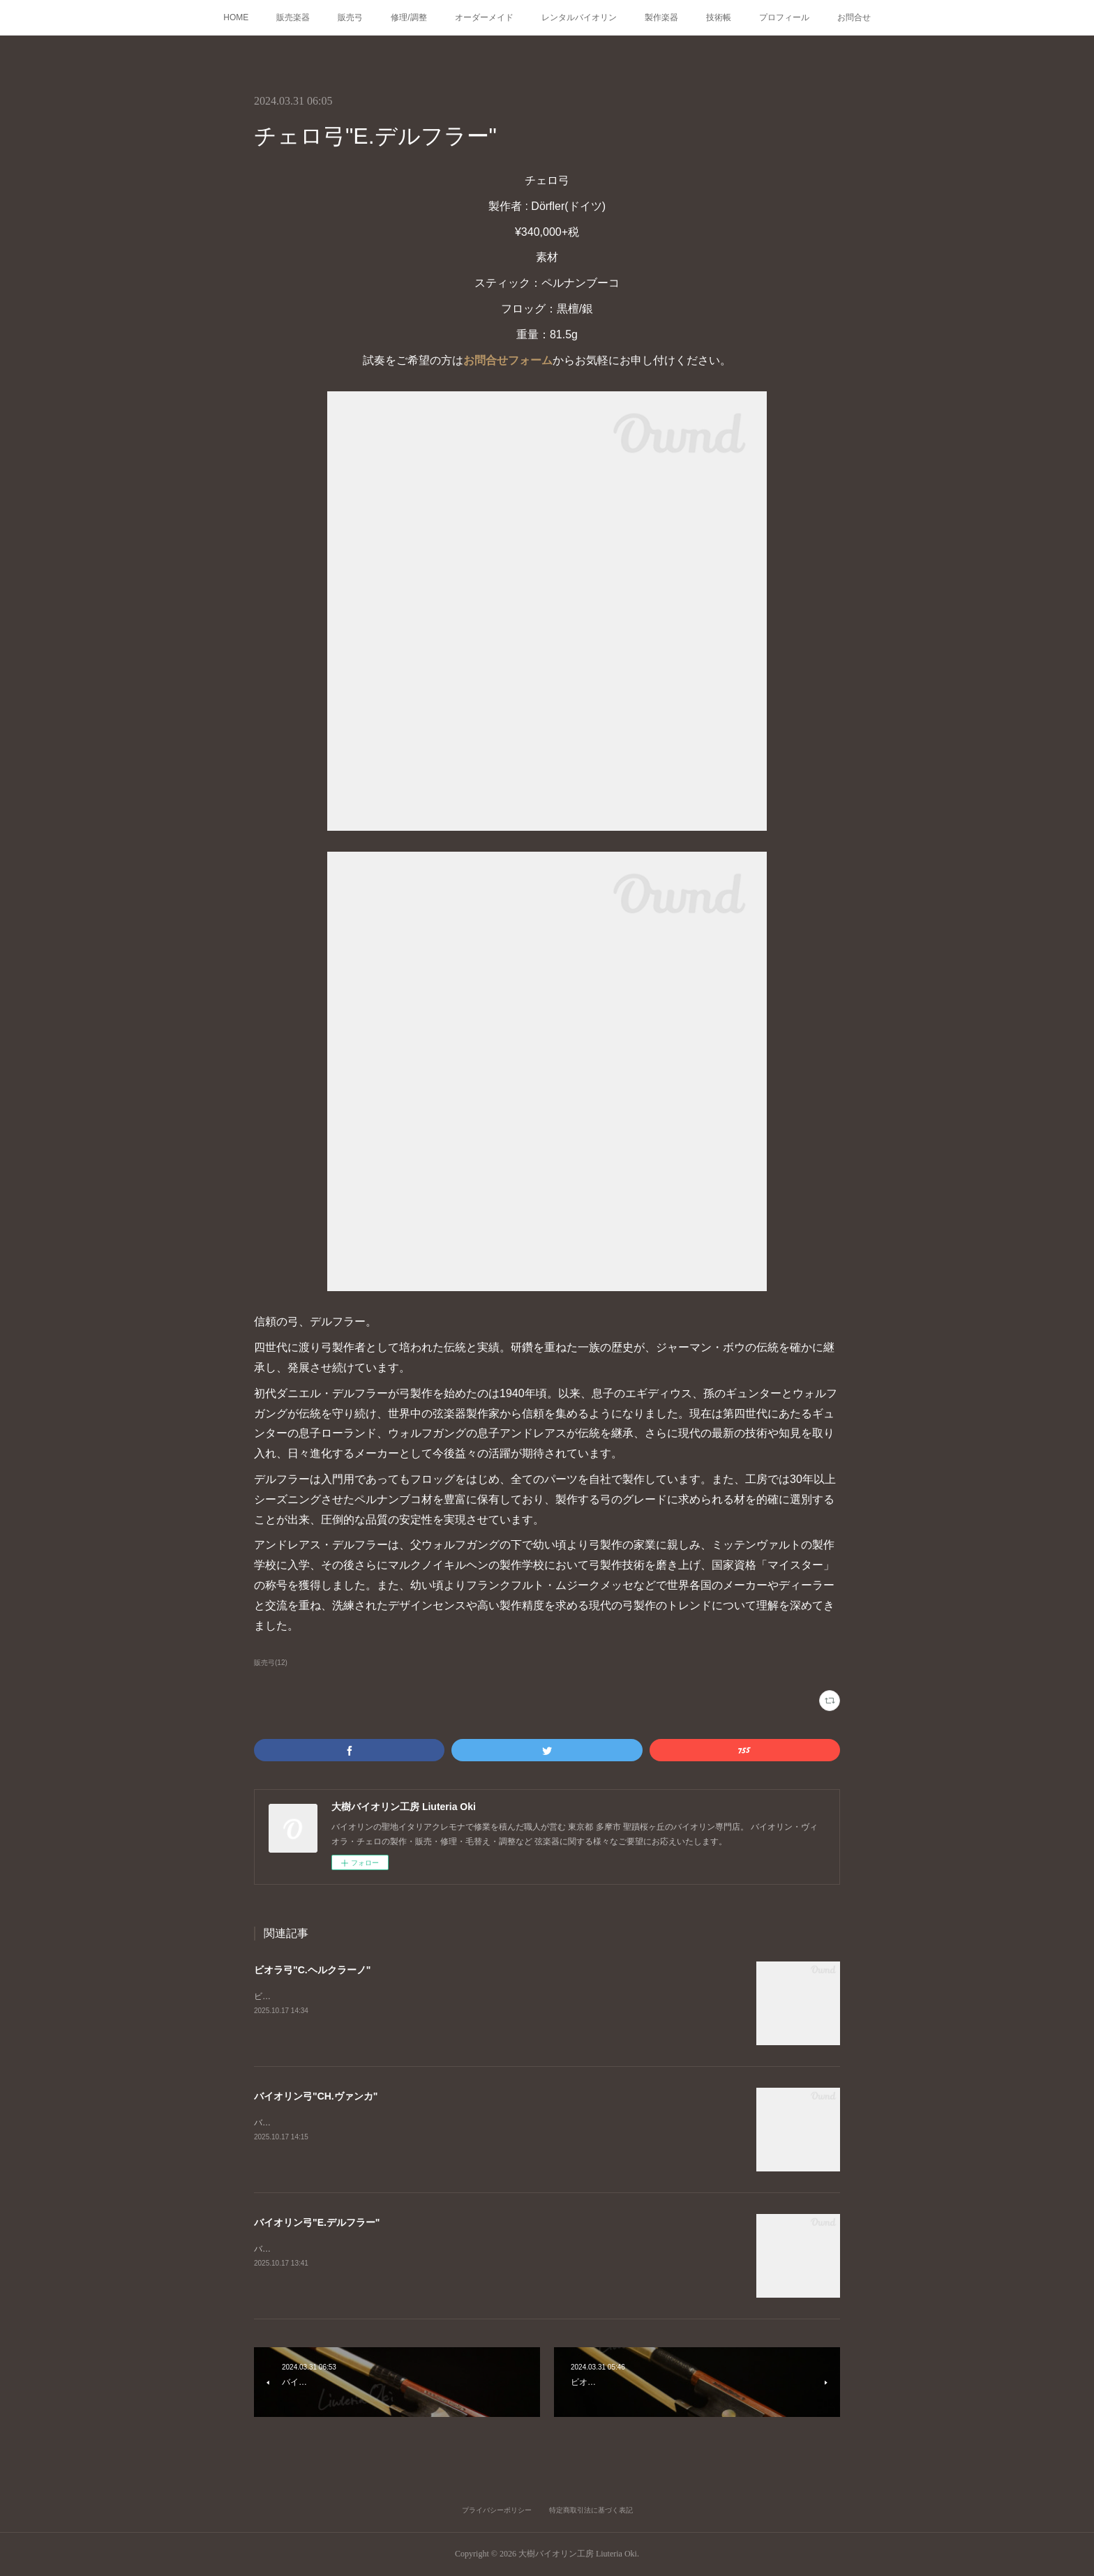 The height and width of the screenshot is (2576, 1094). Describe the element at coordinates (312, 1969) in the screenshot. I see `ビオラ弓"C.ヘルクラーノ"` at that location.